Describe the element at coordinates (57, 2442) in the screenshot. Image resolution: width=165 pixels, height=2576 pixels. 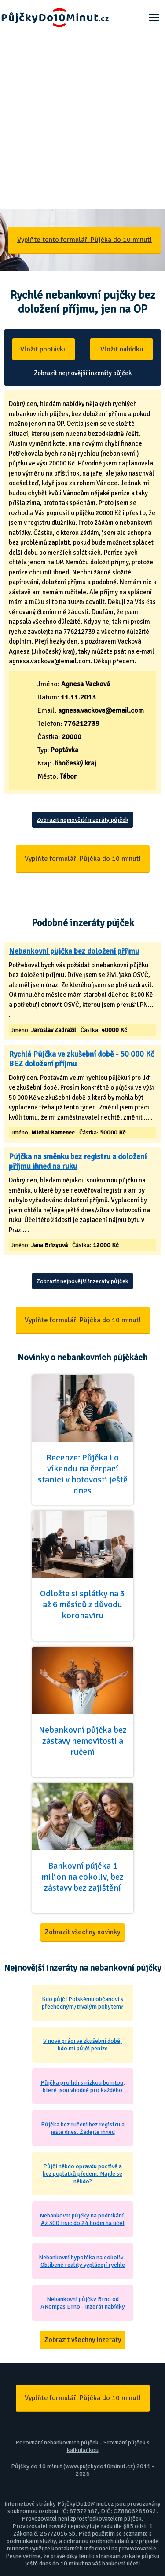
I see `Porovnání nebankovních půjček` at that location.